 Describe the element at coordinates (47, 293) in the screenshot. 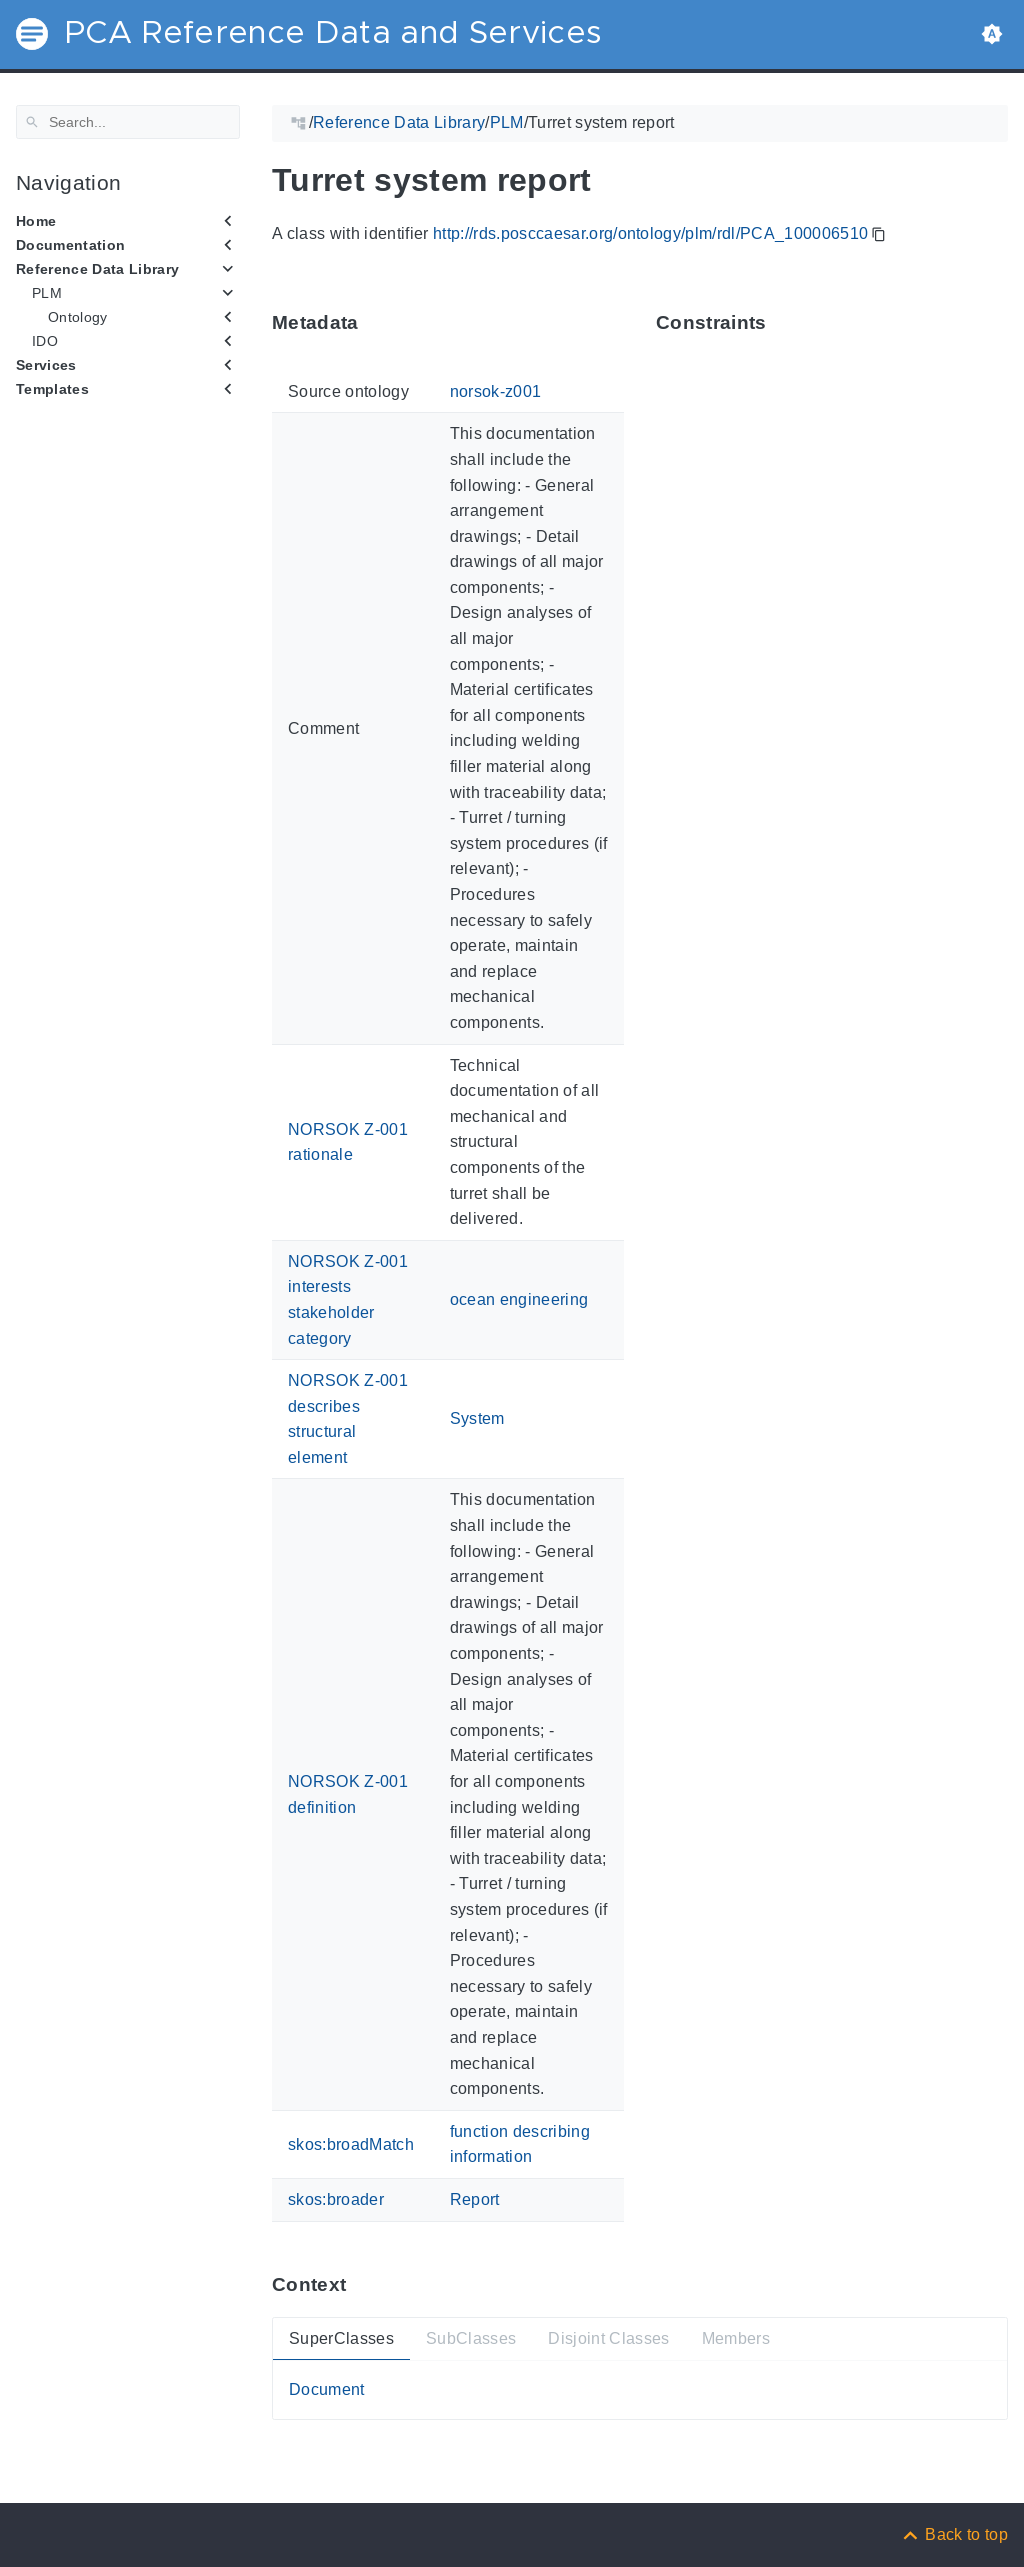

I see `PLM` at that location.